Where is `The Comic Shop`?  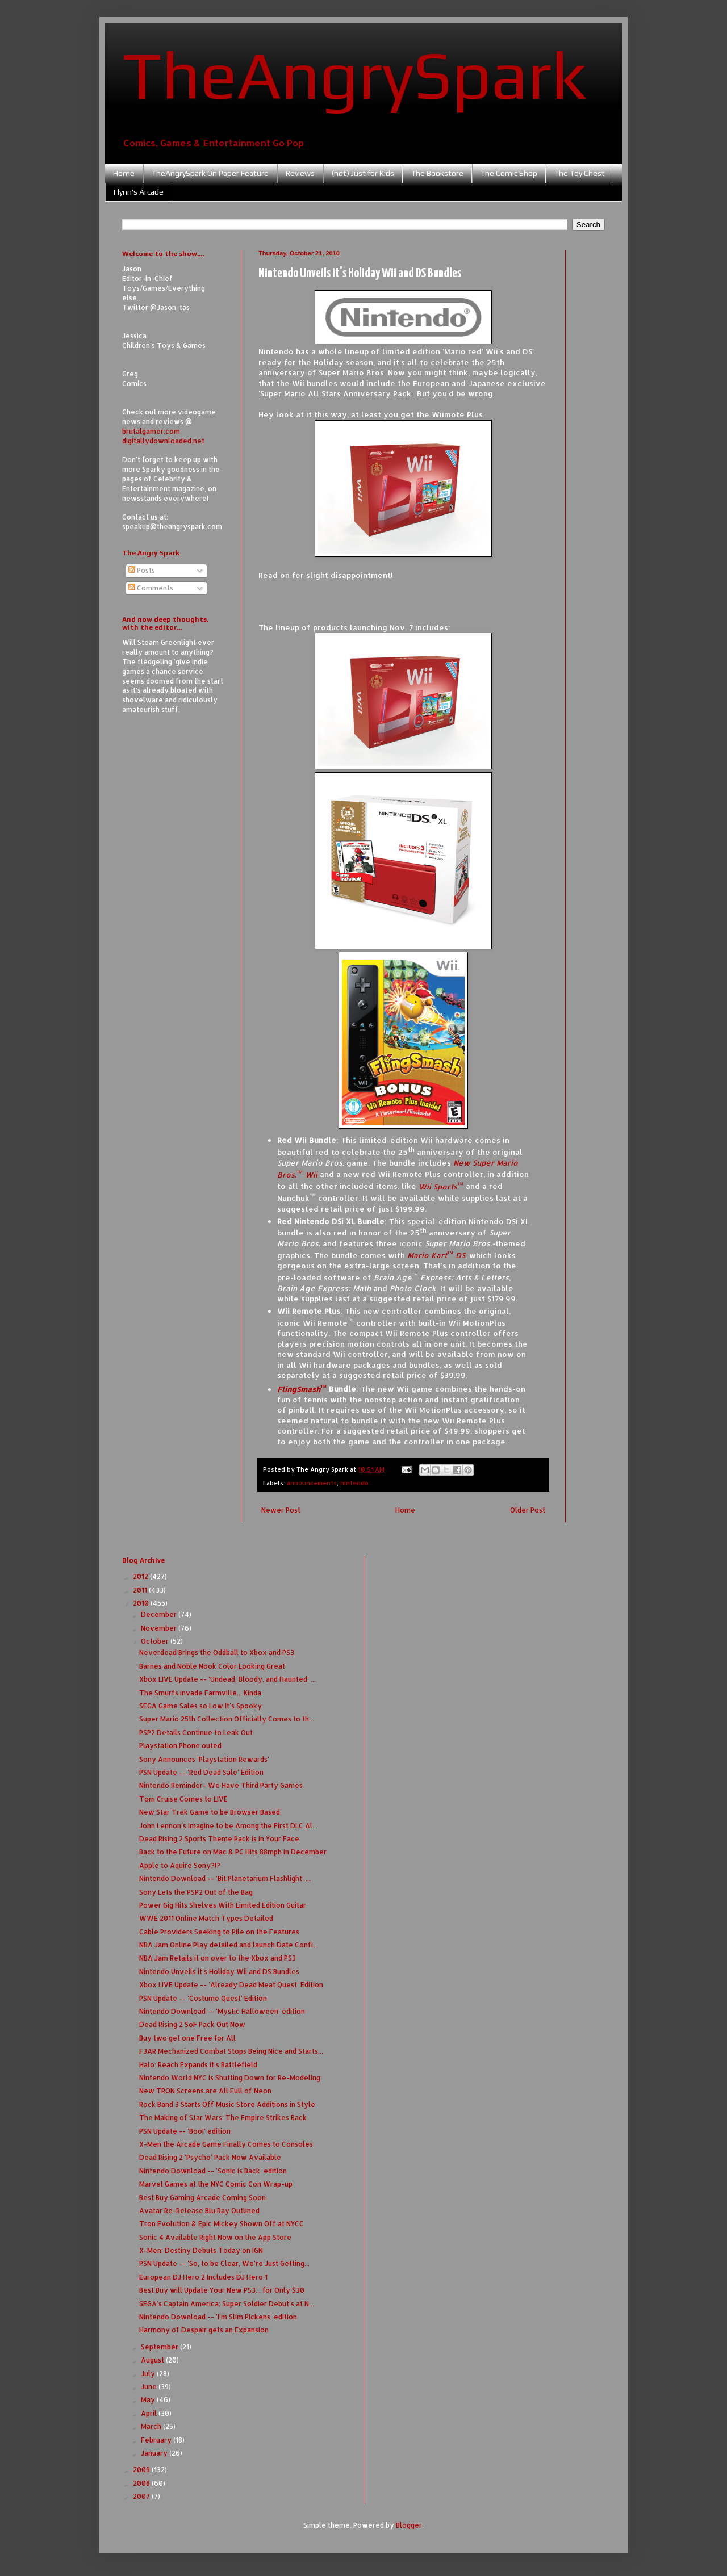 The Comic Shop is located at coordinates (509, 173).